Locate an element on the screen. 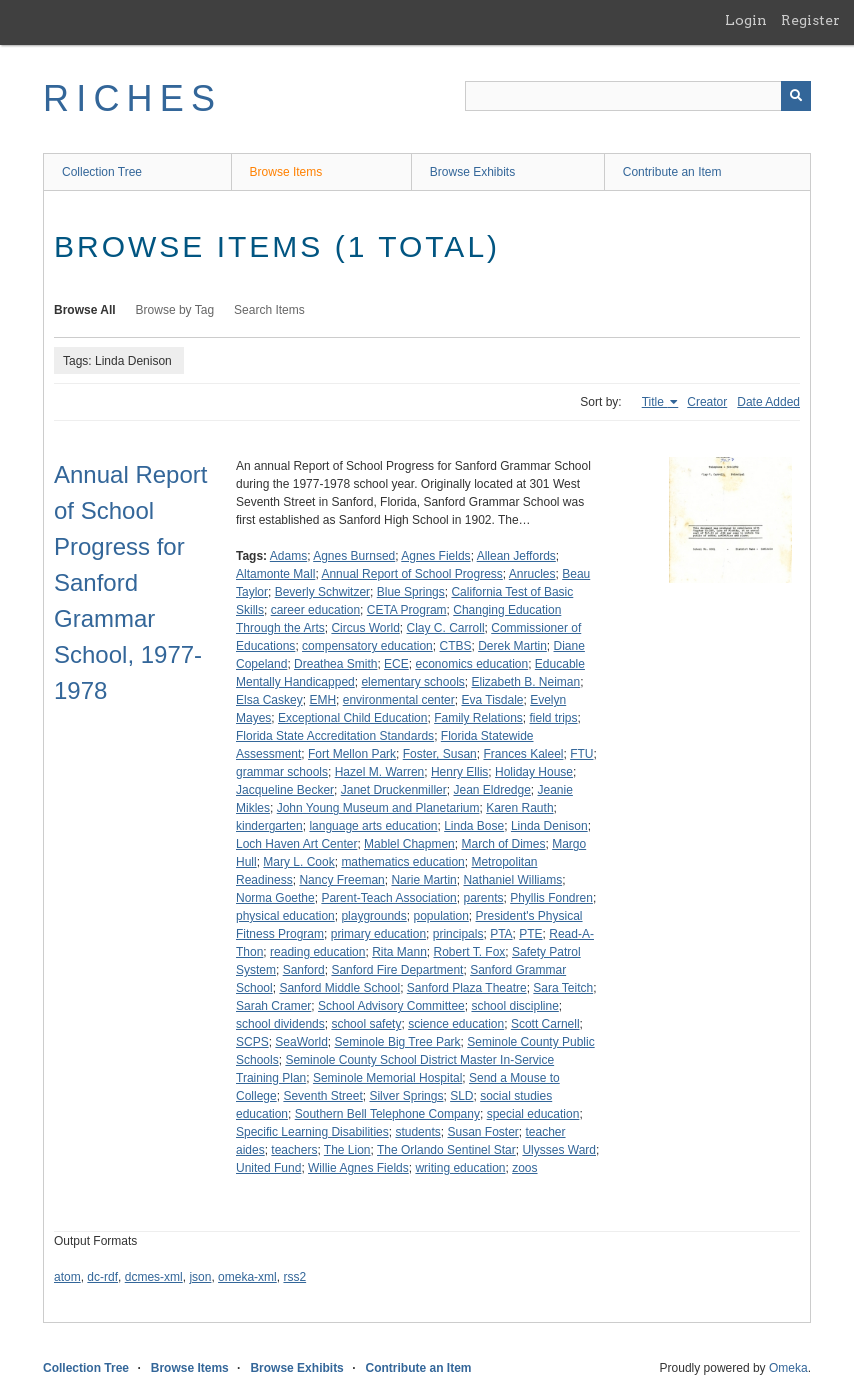 The height and width of the screenshot is (1395, 854). Jean Eldredge is located at coordinates (491, 790).